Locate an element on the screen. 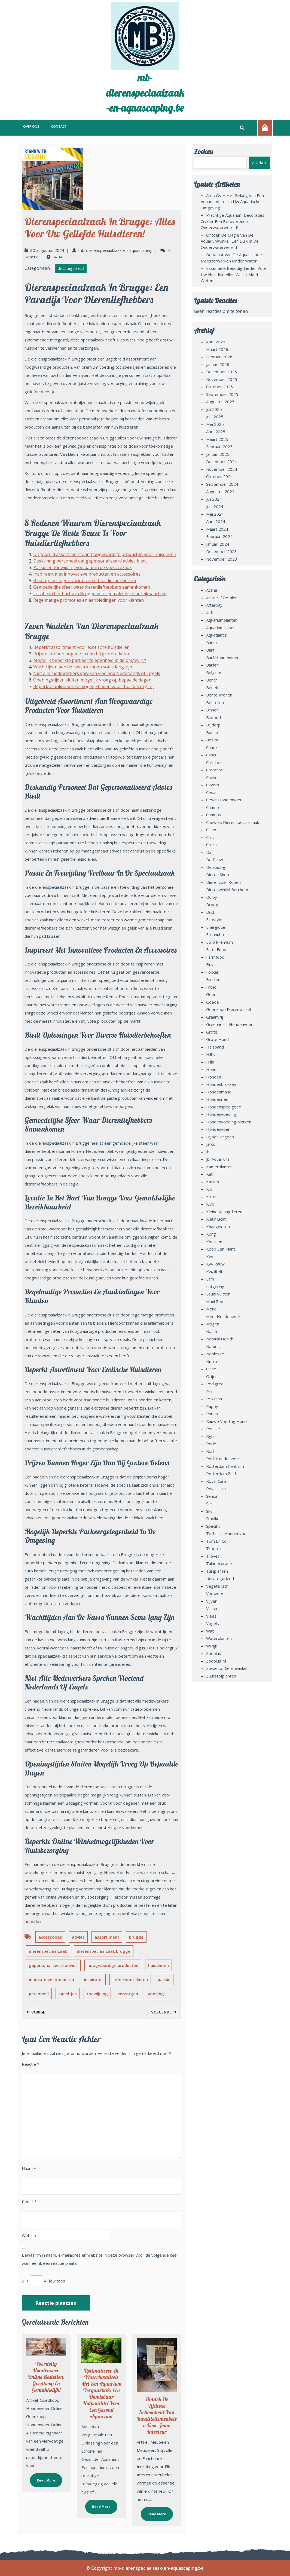 The height and width of the screenshot is (2576, 290). september 2025 is located at coordinates (222, 394).